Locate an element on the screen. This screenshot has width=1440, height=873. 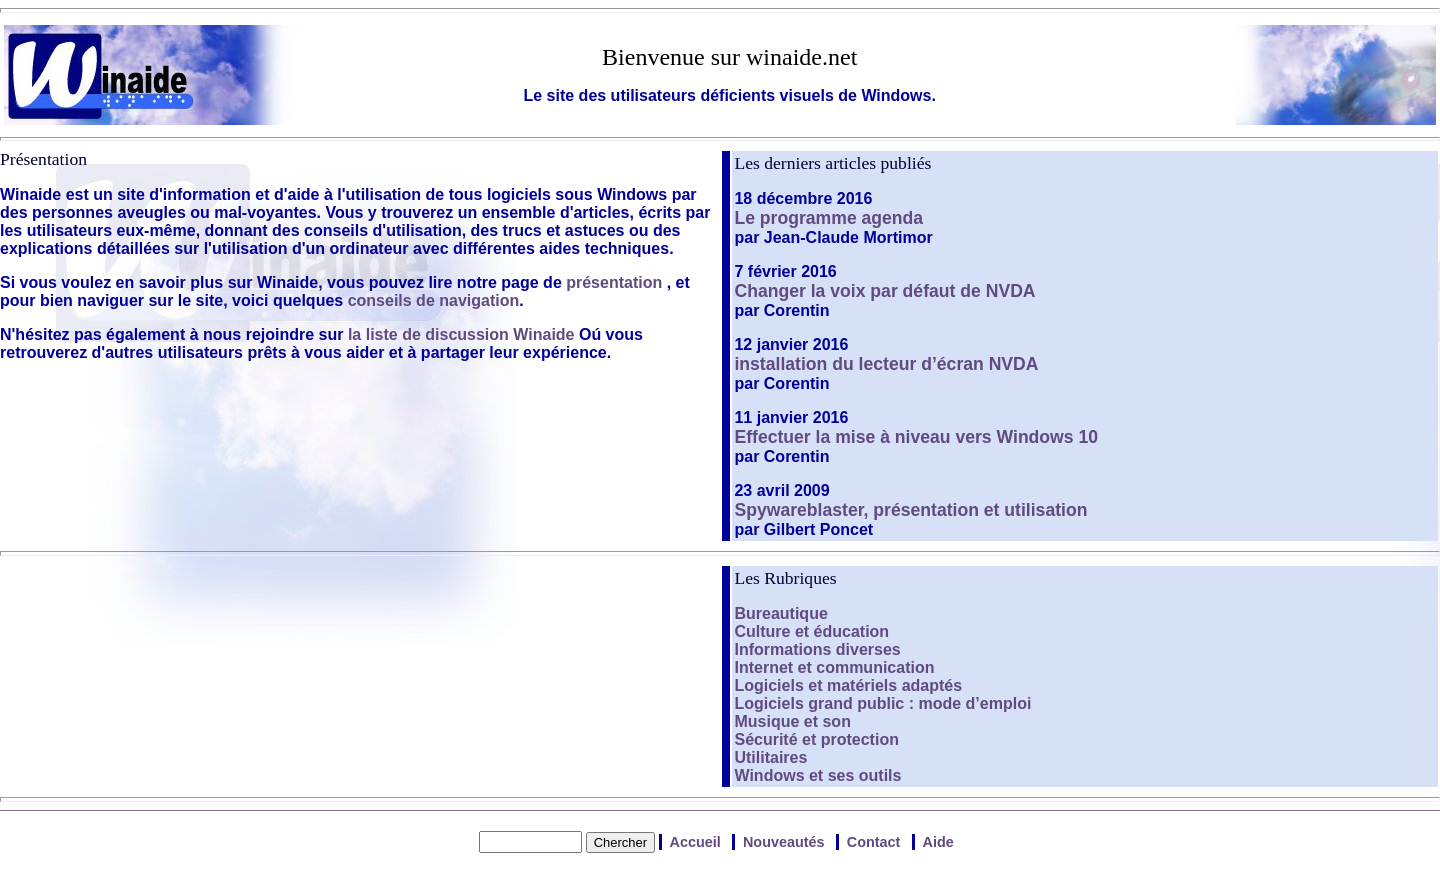
la liste de discussion Winaide is located at coordinates (461, 334).